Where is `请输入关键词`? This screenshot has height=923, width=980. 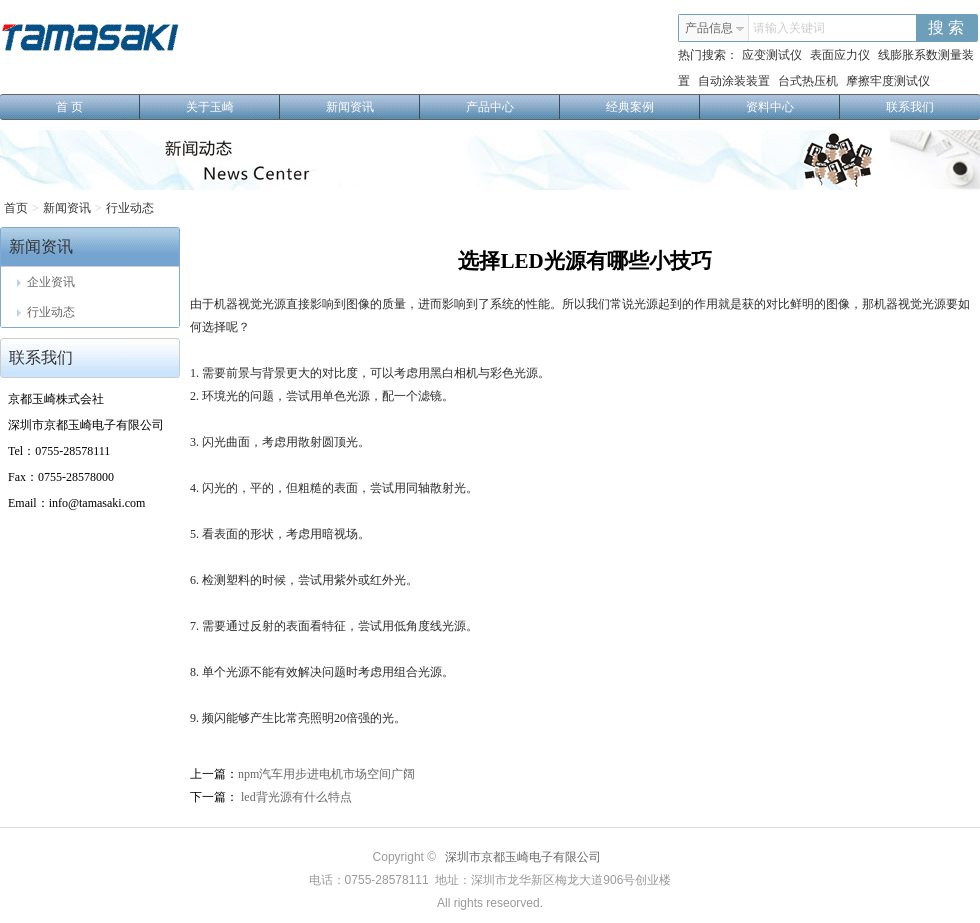
请输入关键词 is located at coordinates (789, 28).